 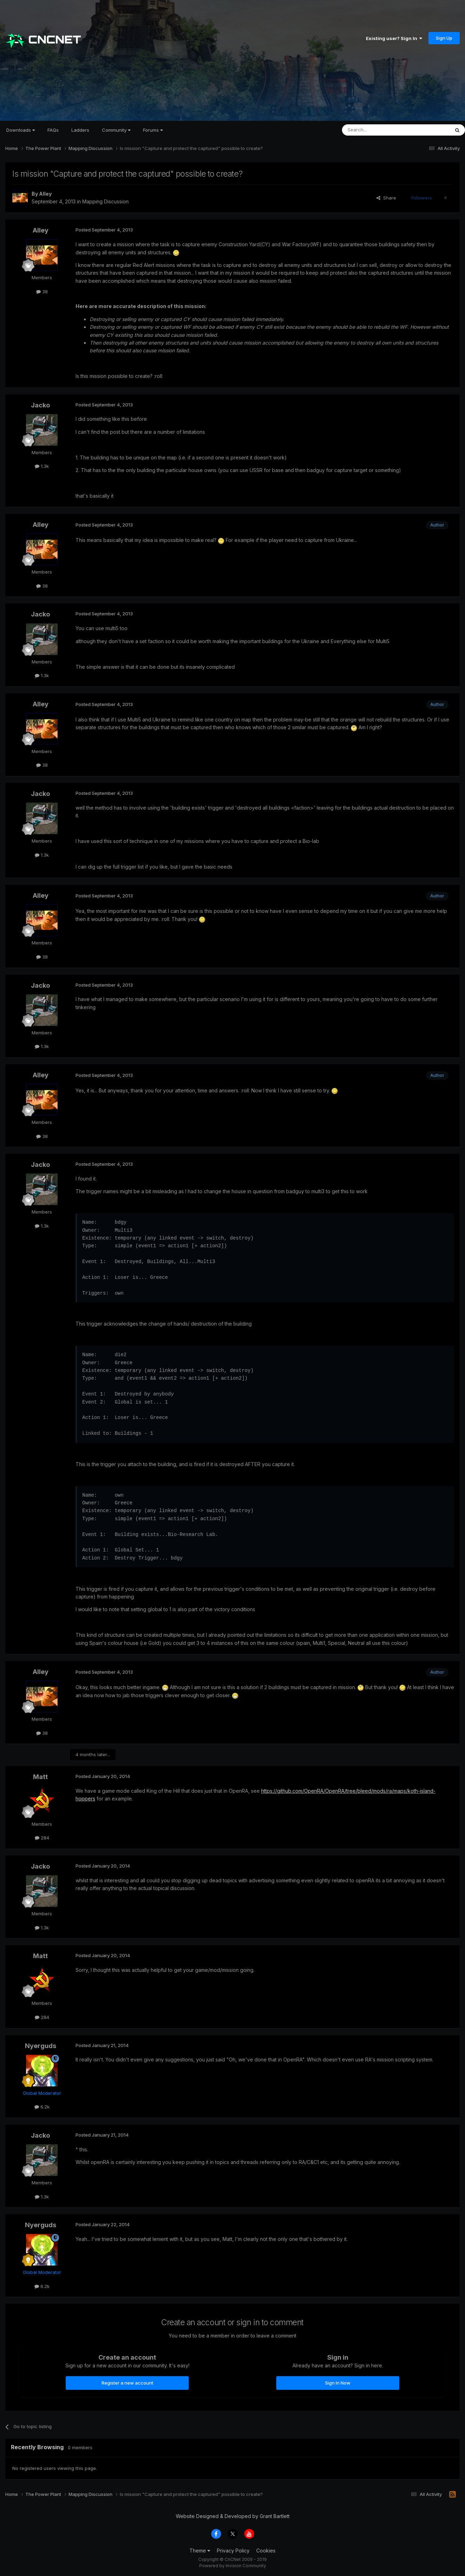 What do you see at coordinates (42, 2107) in the screenshot?
I see `6.2k` at bounding box center [42, 2107].